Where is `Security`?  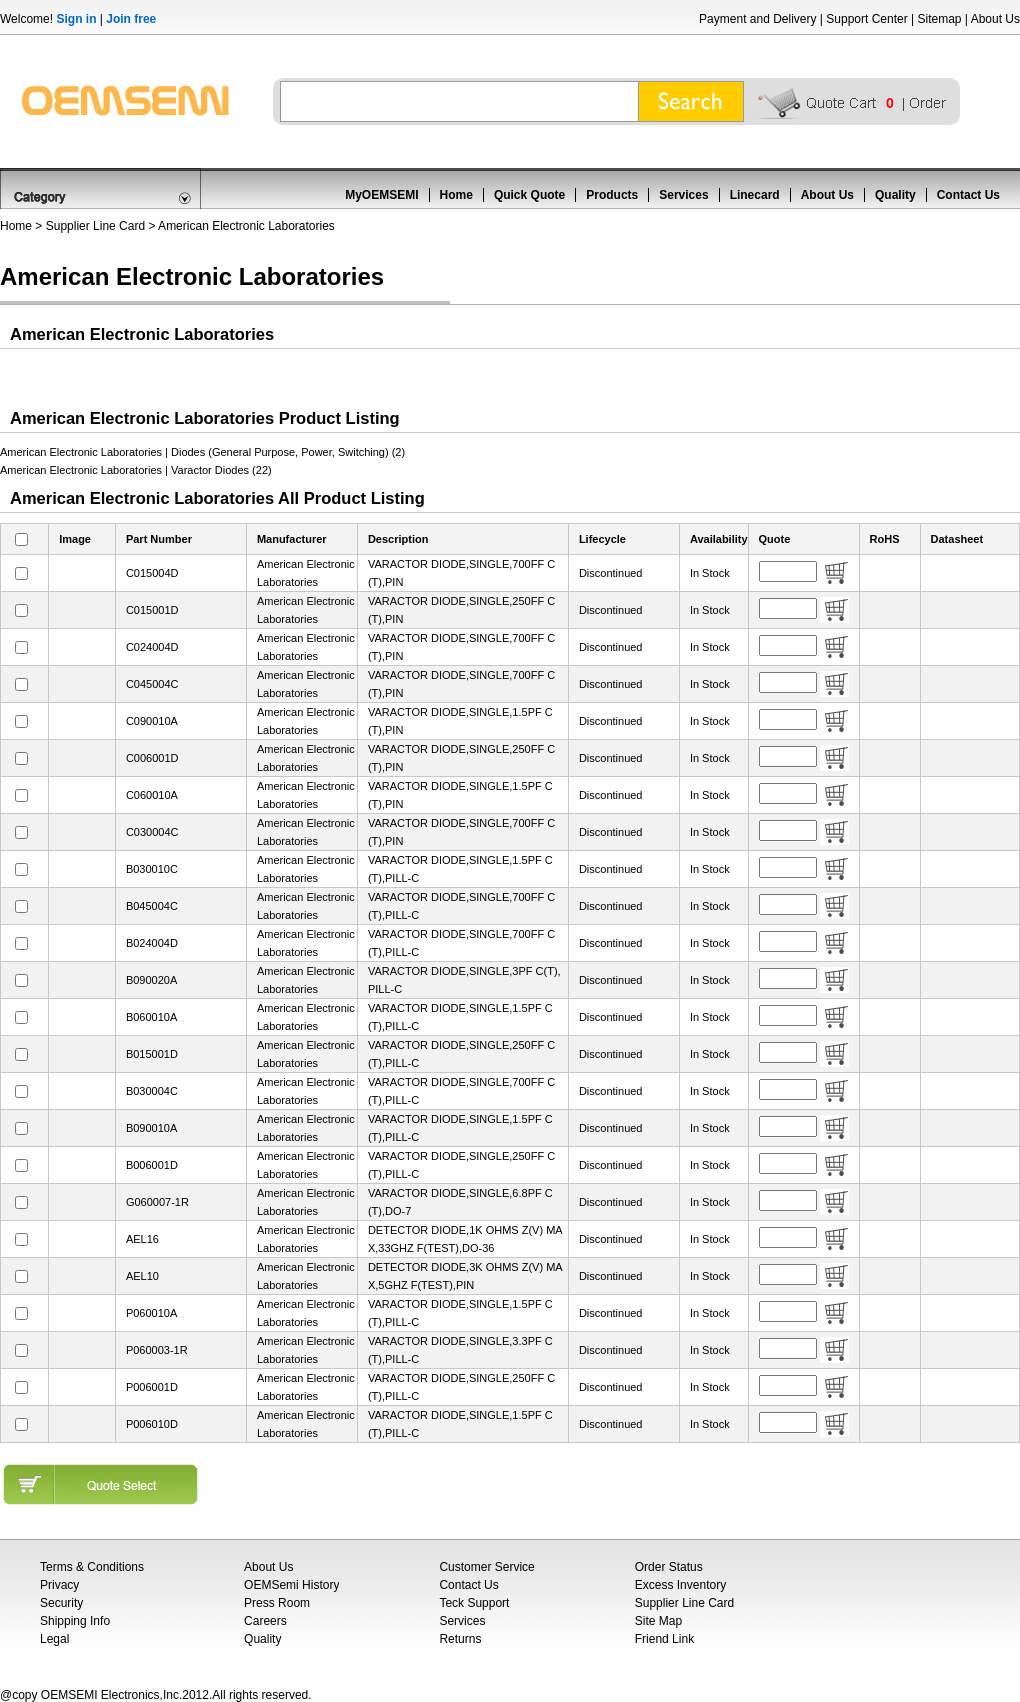 Security is located at coordinates (61, 1603).